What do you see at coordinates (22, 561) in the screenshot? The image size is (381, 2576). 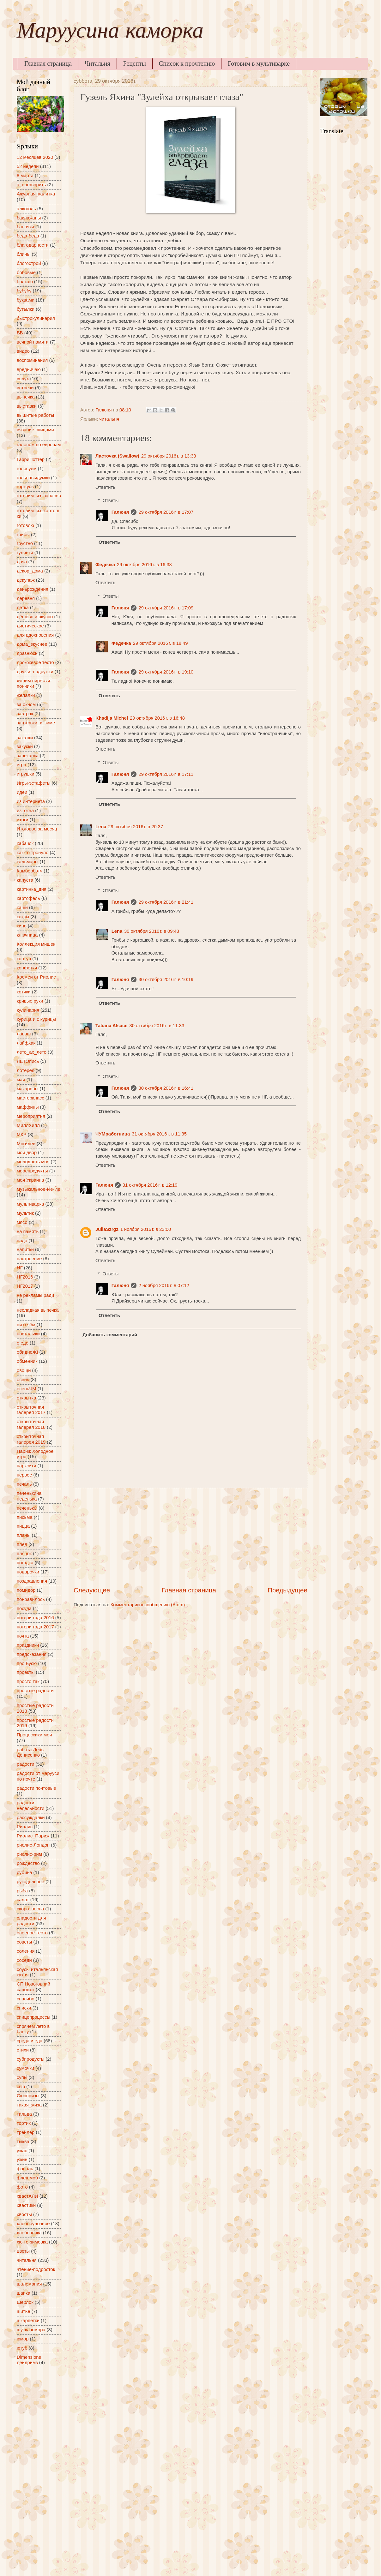 I see `дача` at bounding box center [22, 561].